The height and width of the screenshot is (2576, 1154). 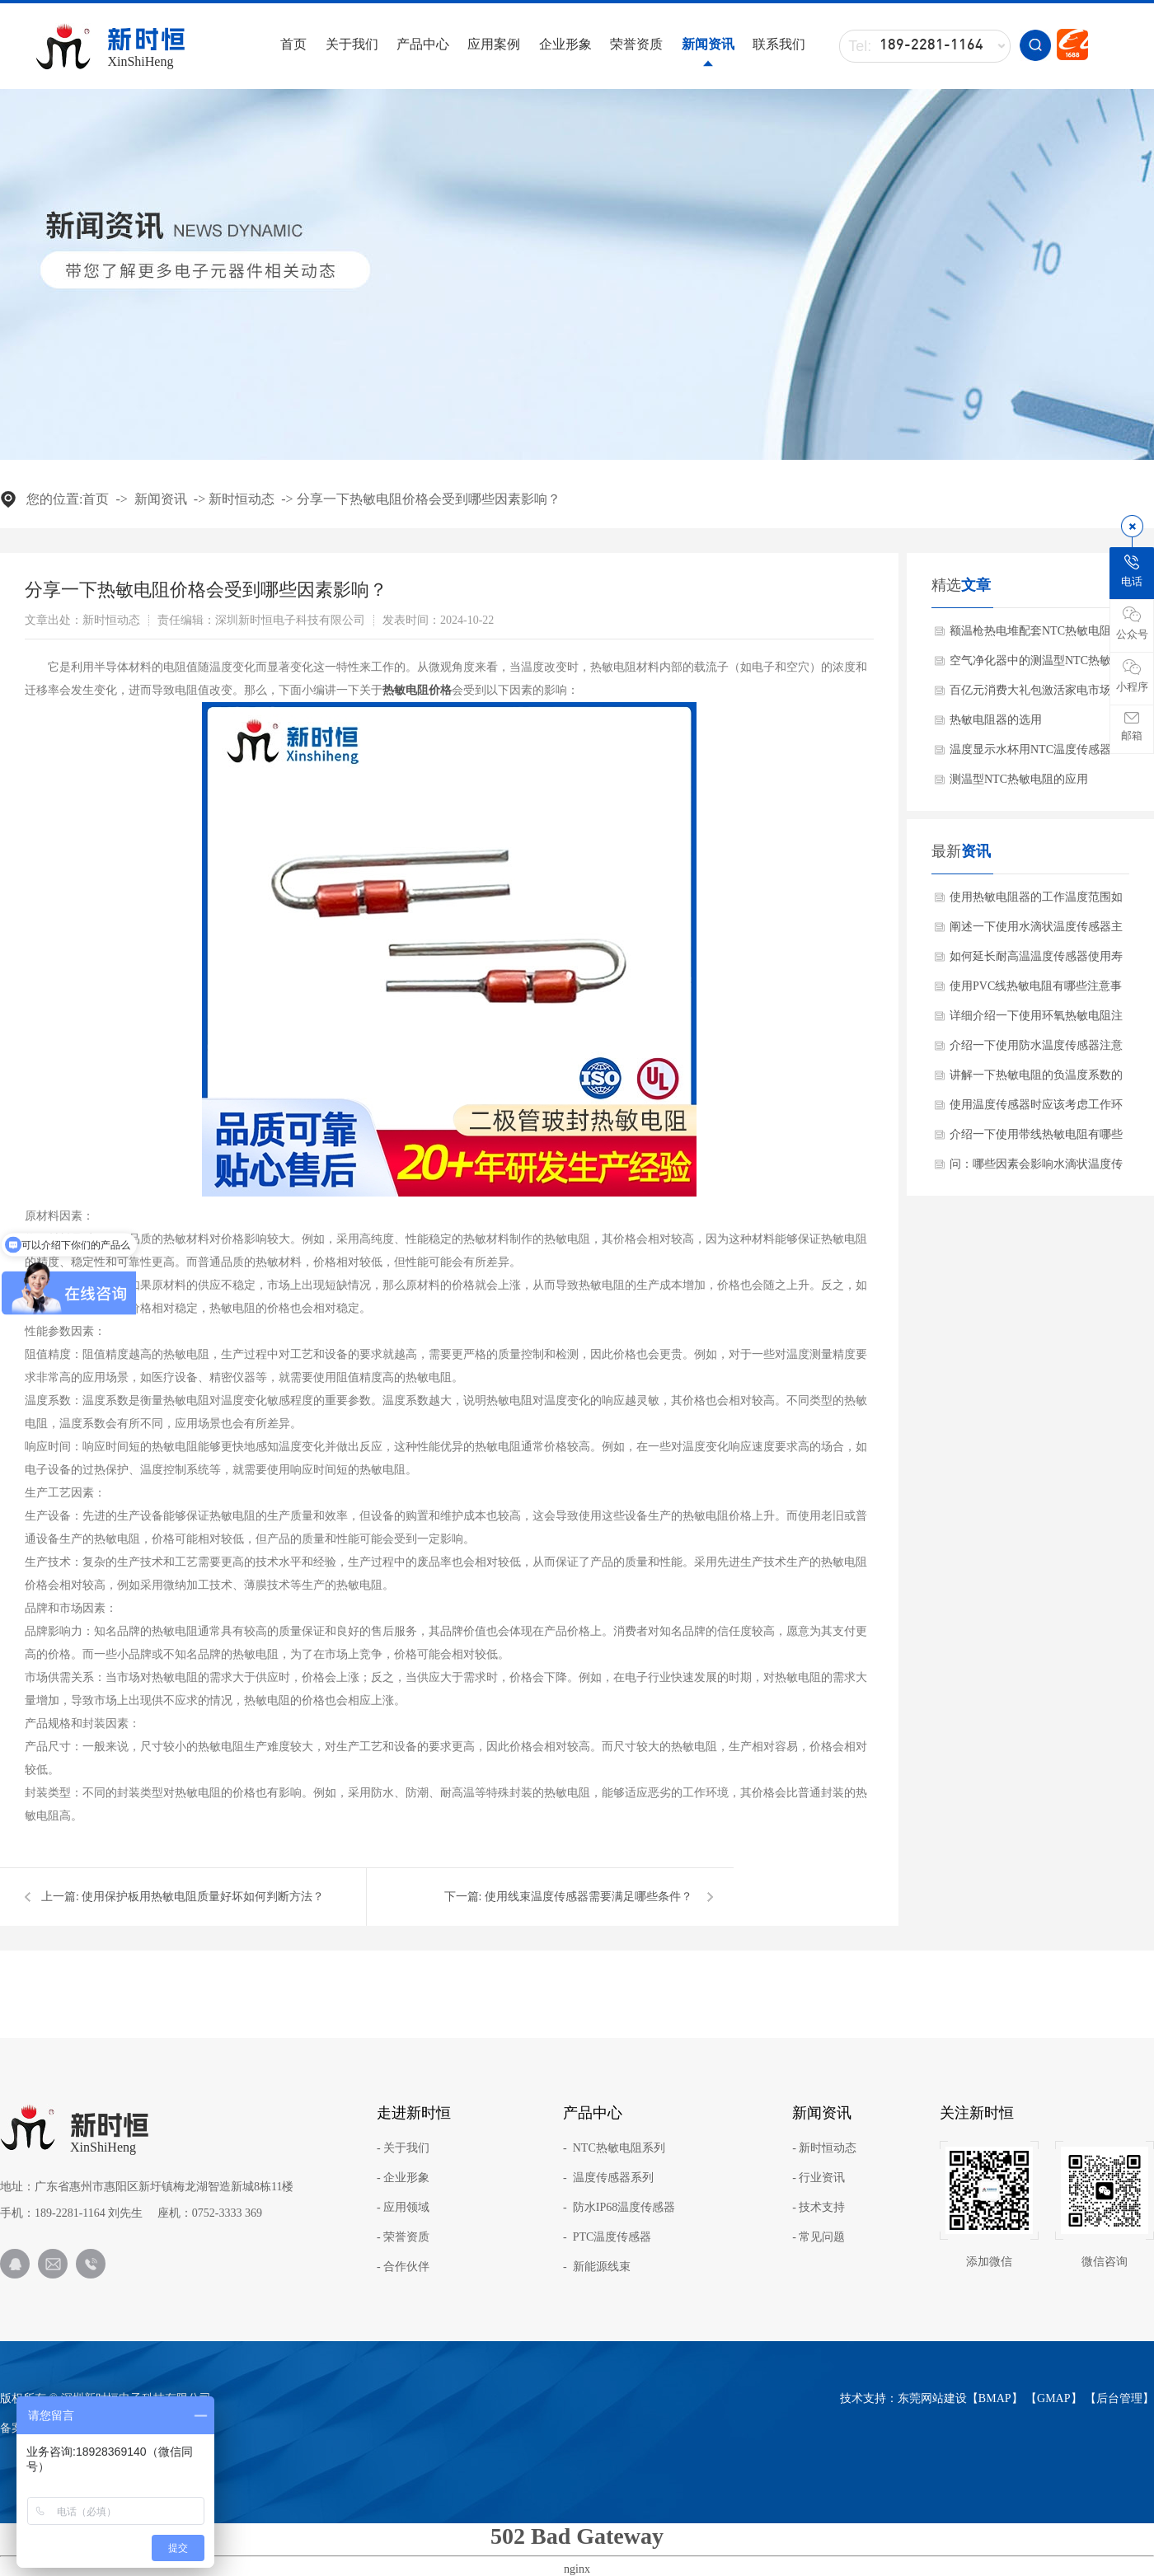 What do you see at coordinates (636, 44) in the screenshot?
I see `荣誉资质` at bounding box center [636, 44].